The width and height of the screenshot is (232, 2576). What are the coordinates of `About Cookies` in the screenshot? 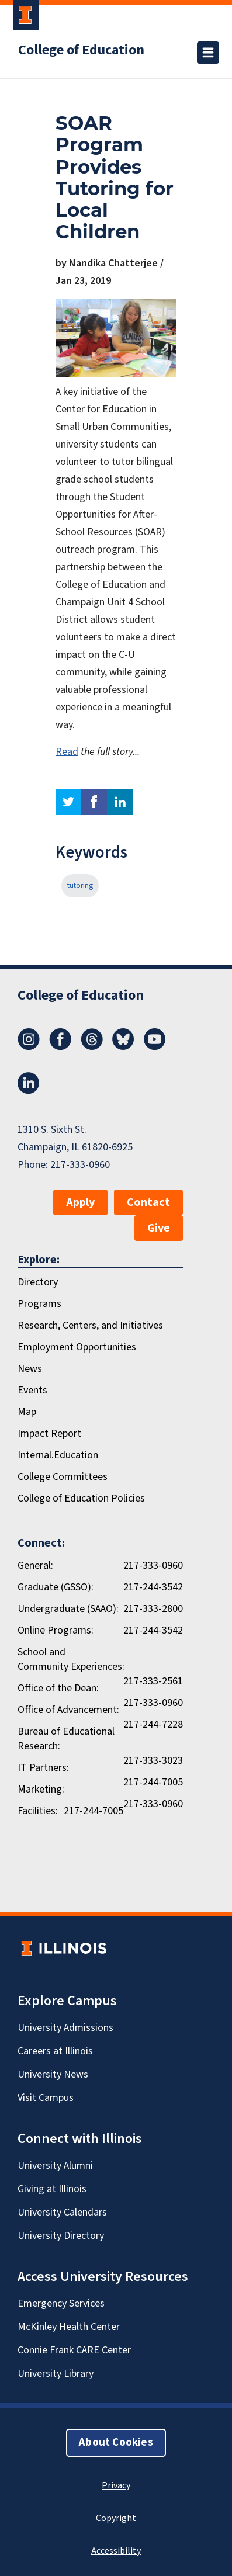 It's located at (116, 2442).